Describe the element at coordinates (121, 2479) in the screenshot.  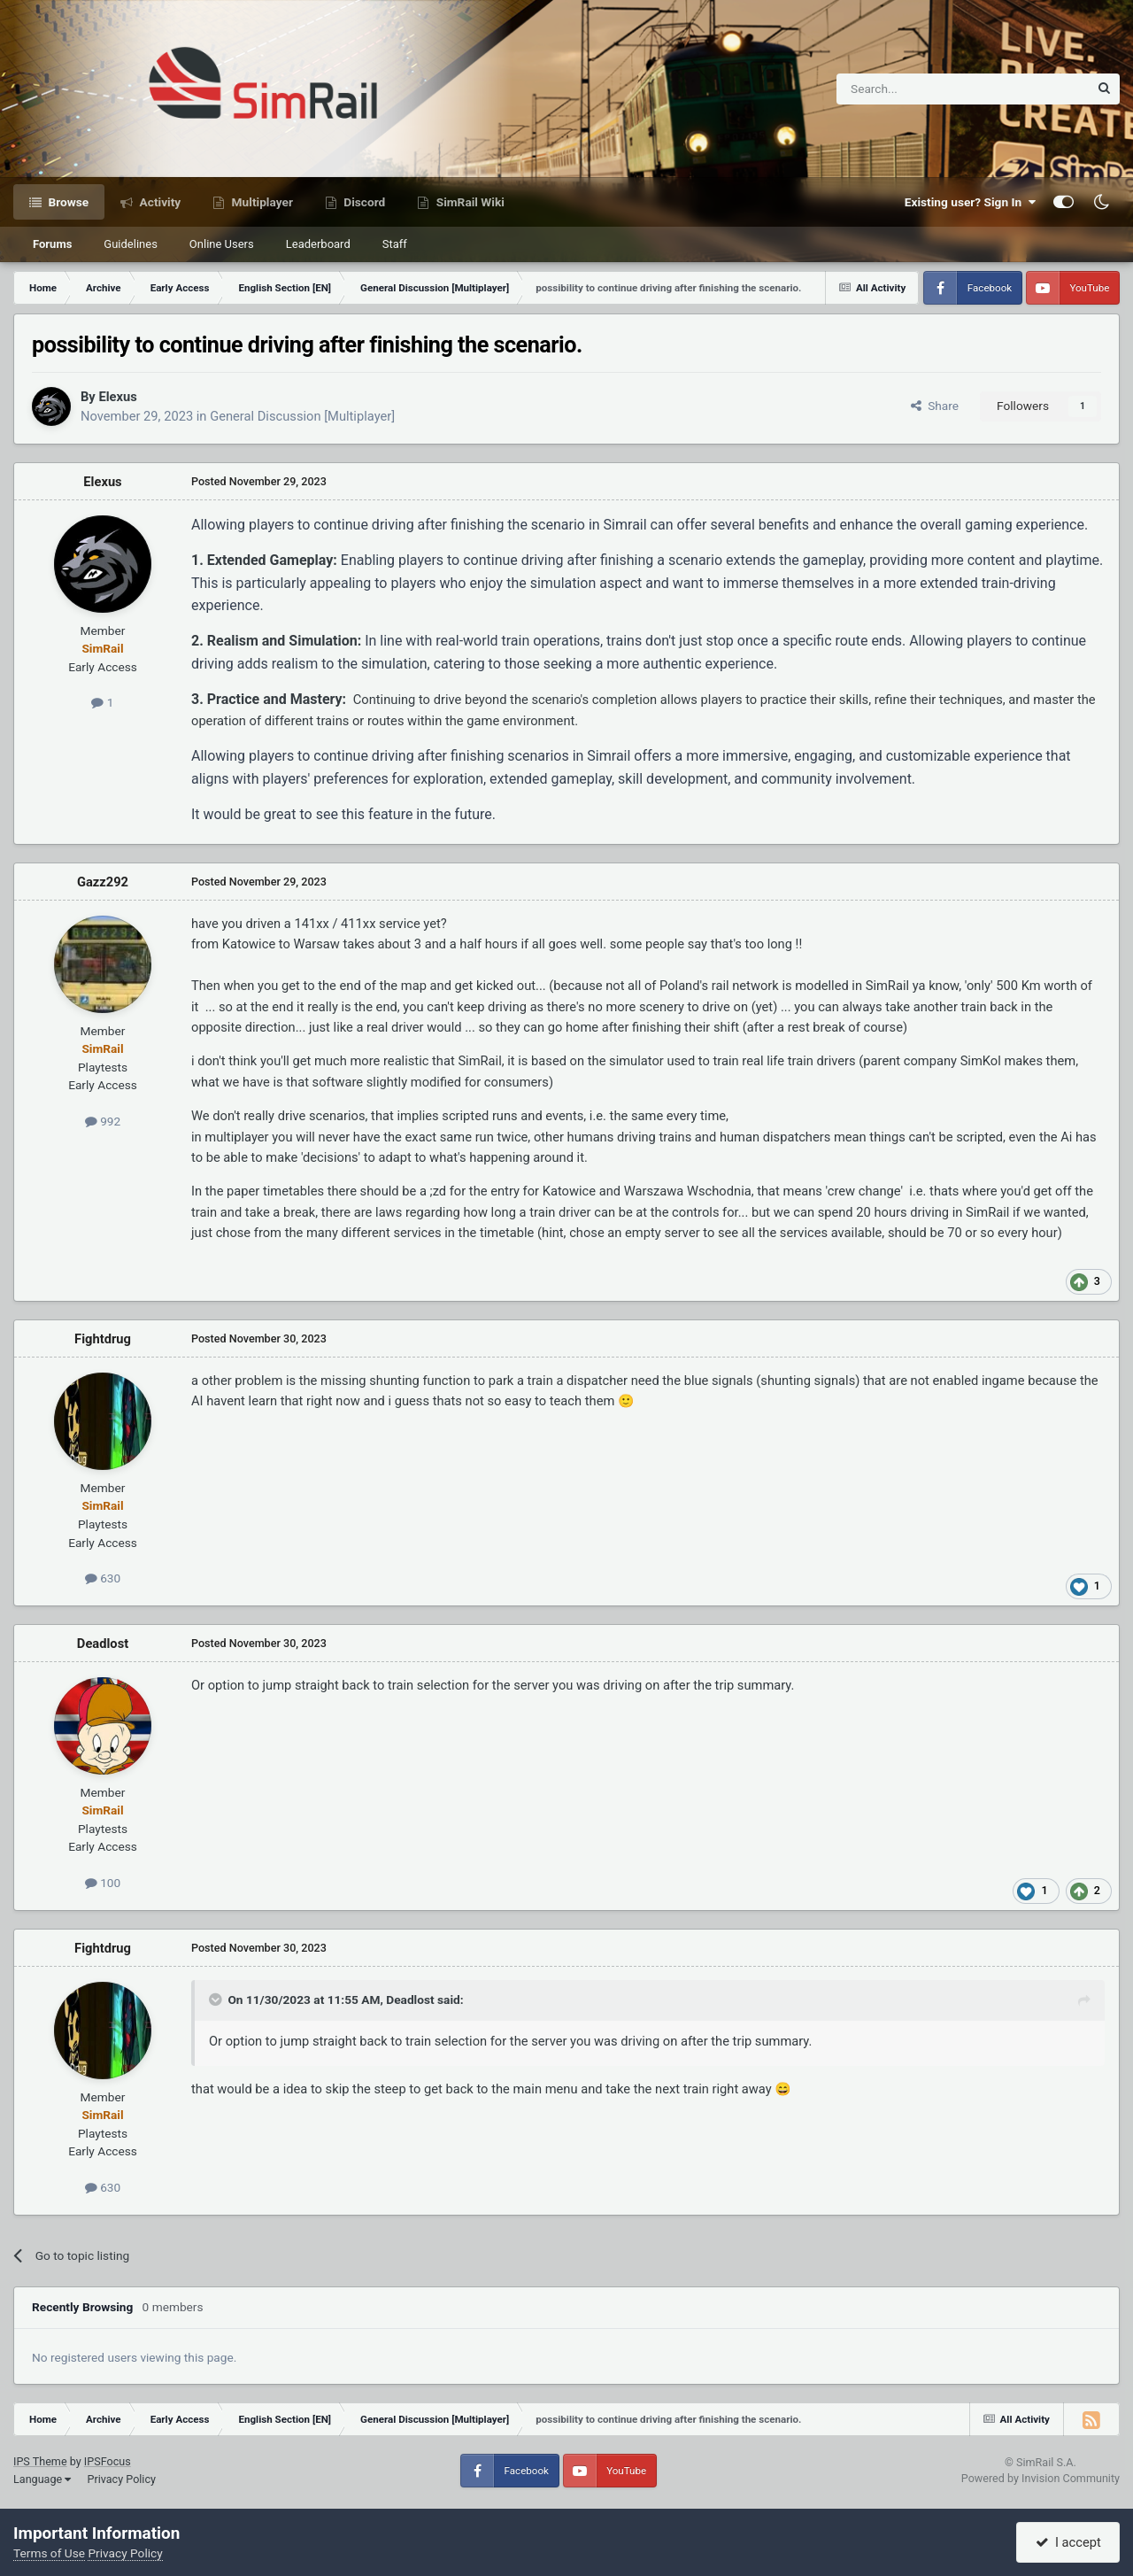
I see `Privacy Policy` at that location.